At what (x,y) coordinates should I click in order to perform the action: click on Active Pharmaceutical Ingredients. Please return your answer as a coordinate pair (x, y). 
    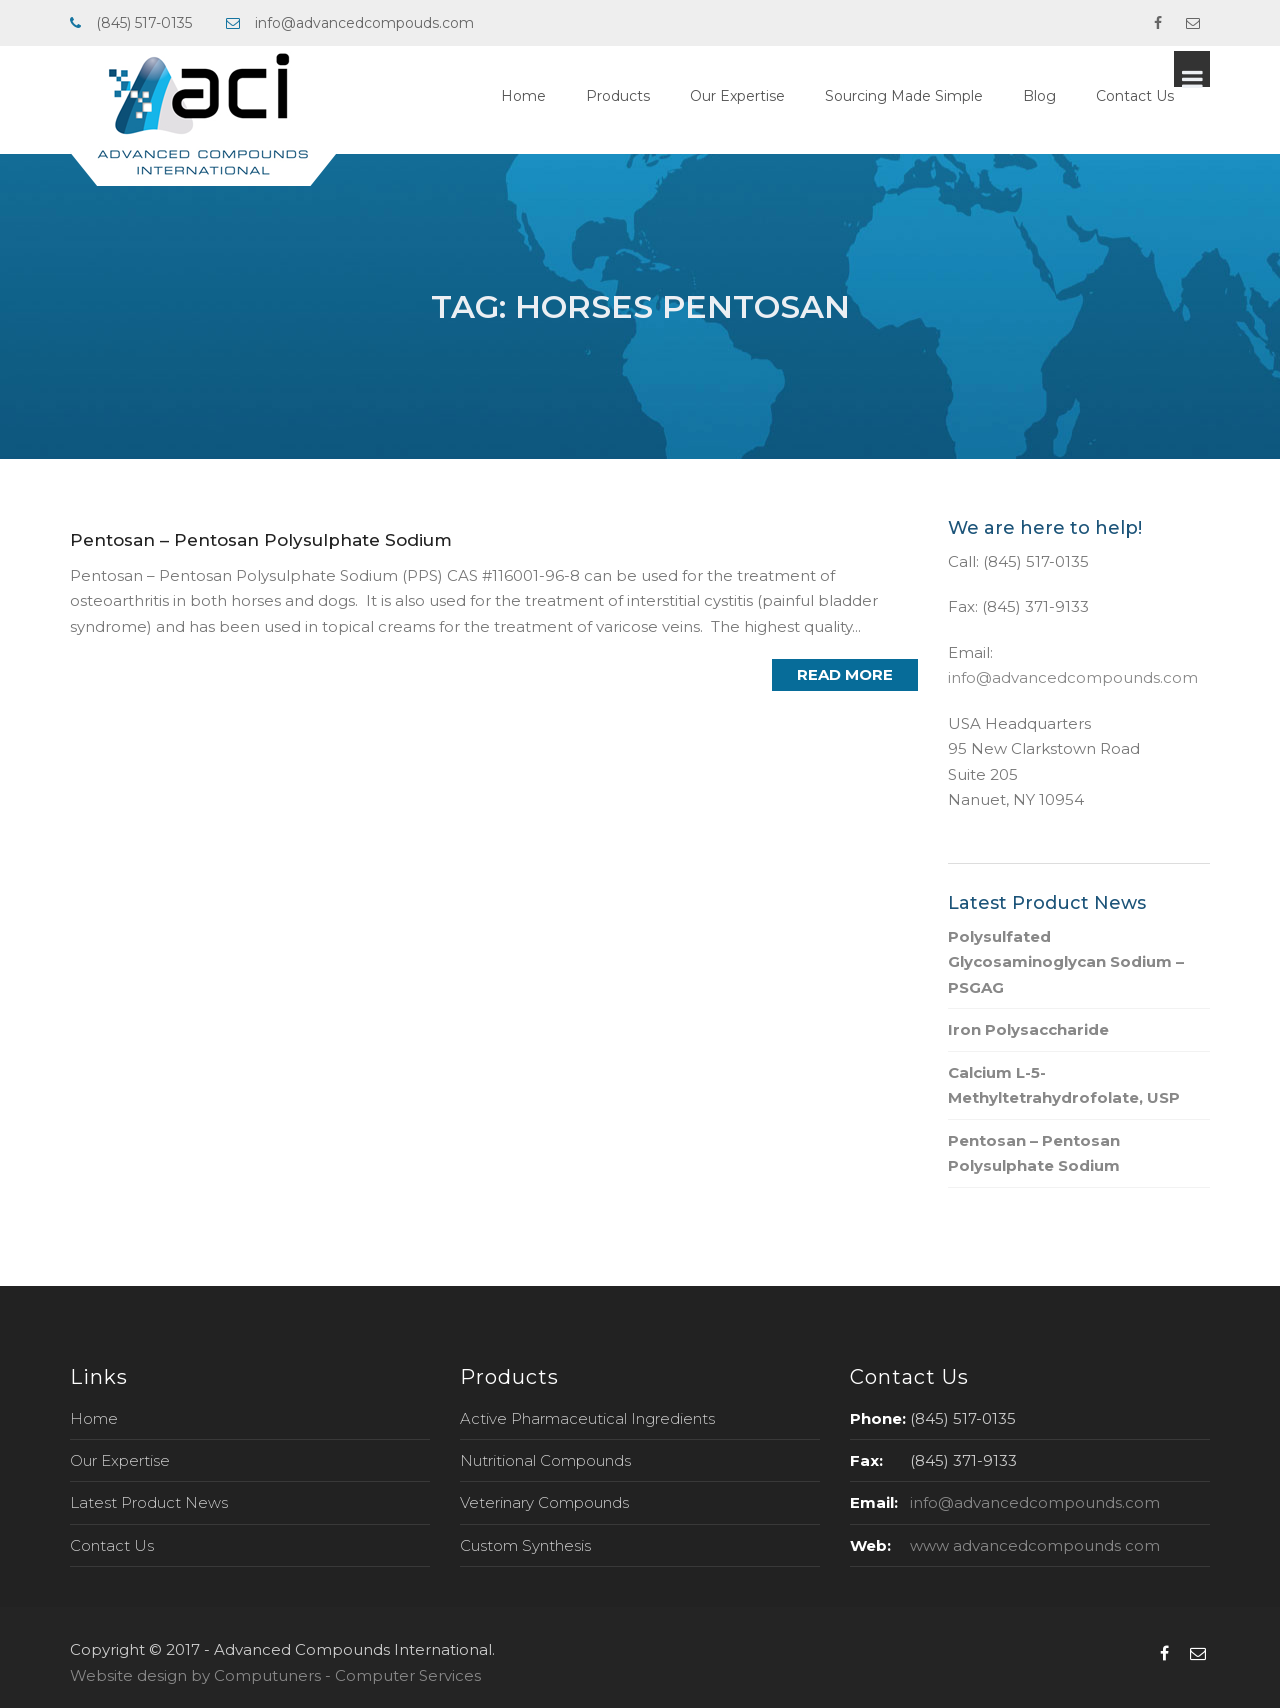
    Looking at the image, I should click on (587, 1418).